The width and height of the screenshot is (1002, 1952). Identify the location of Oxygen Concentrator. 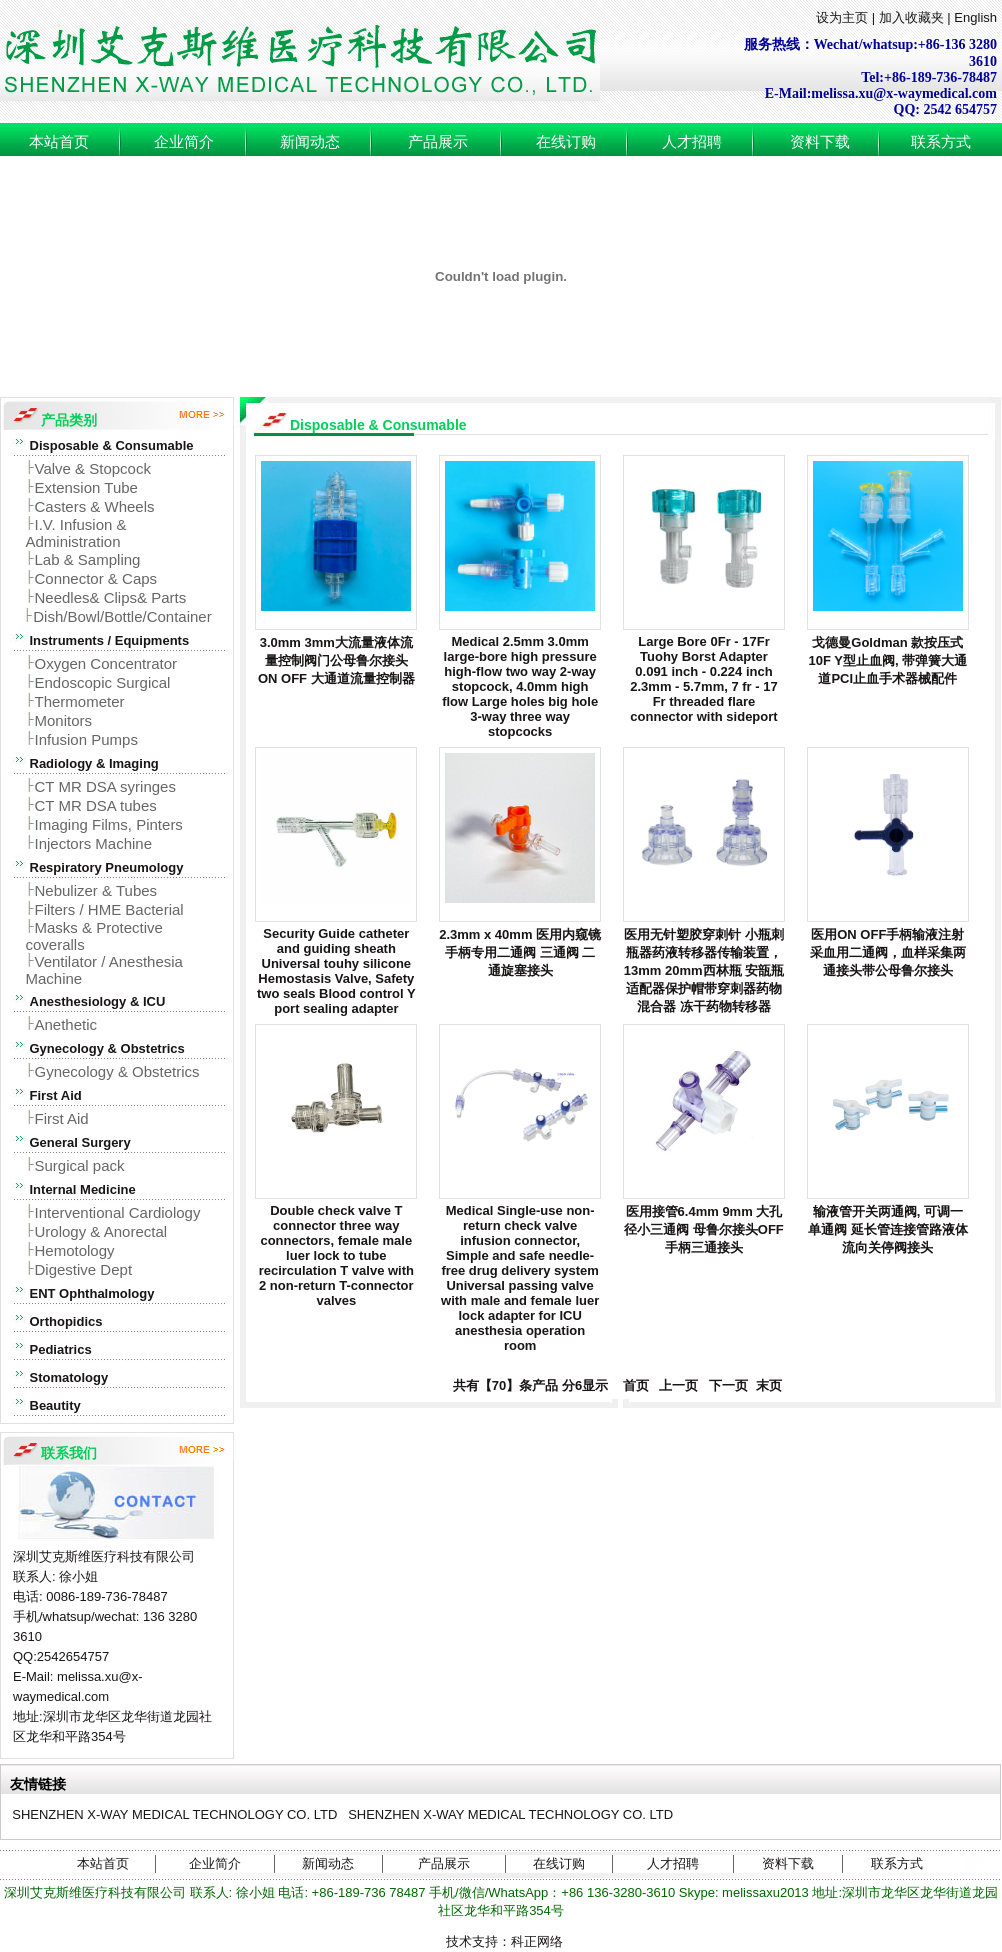
(106, 663).